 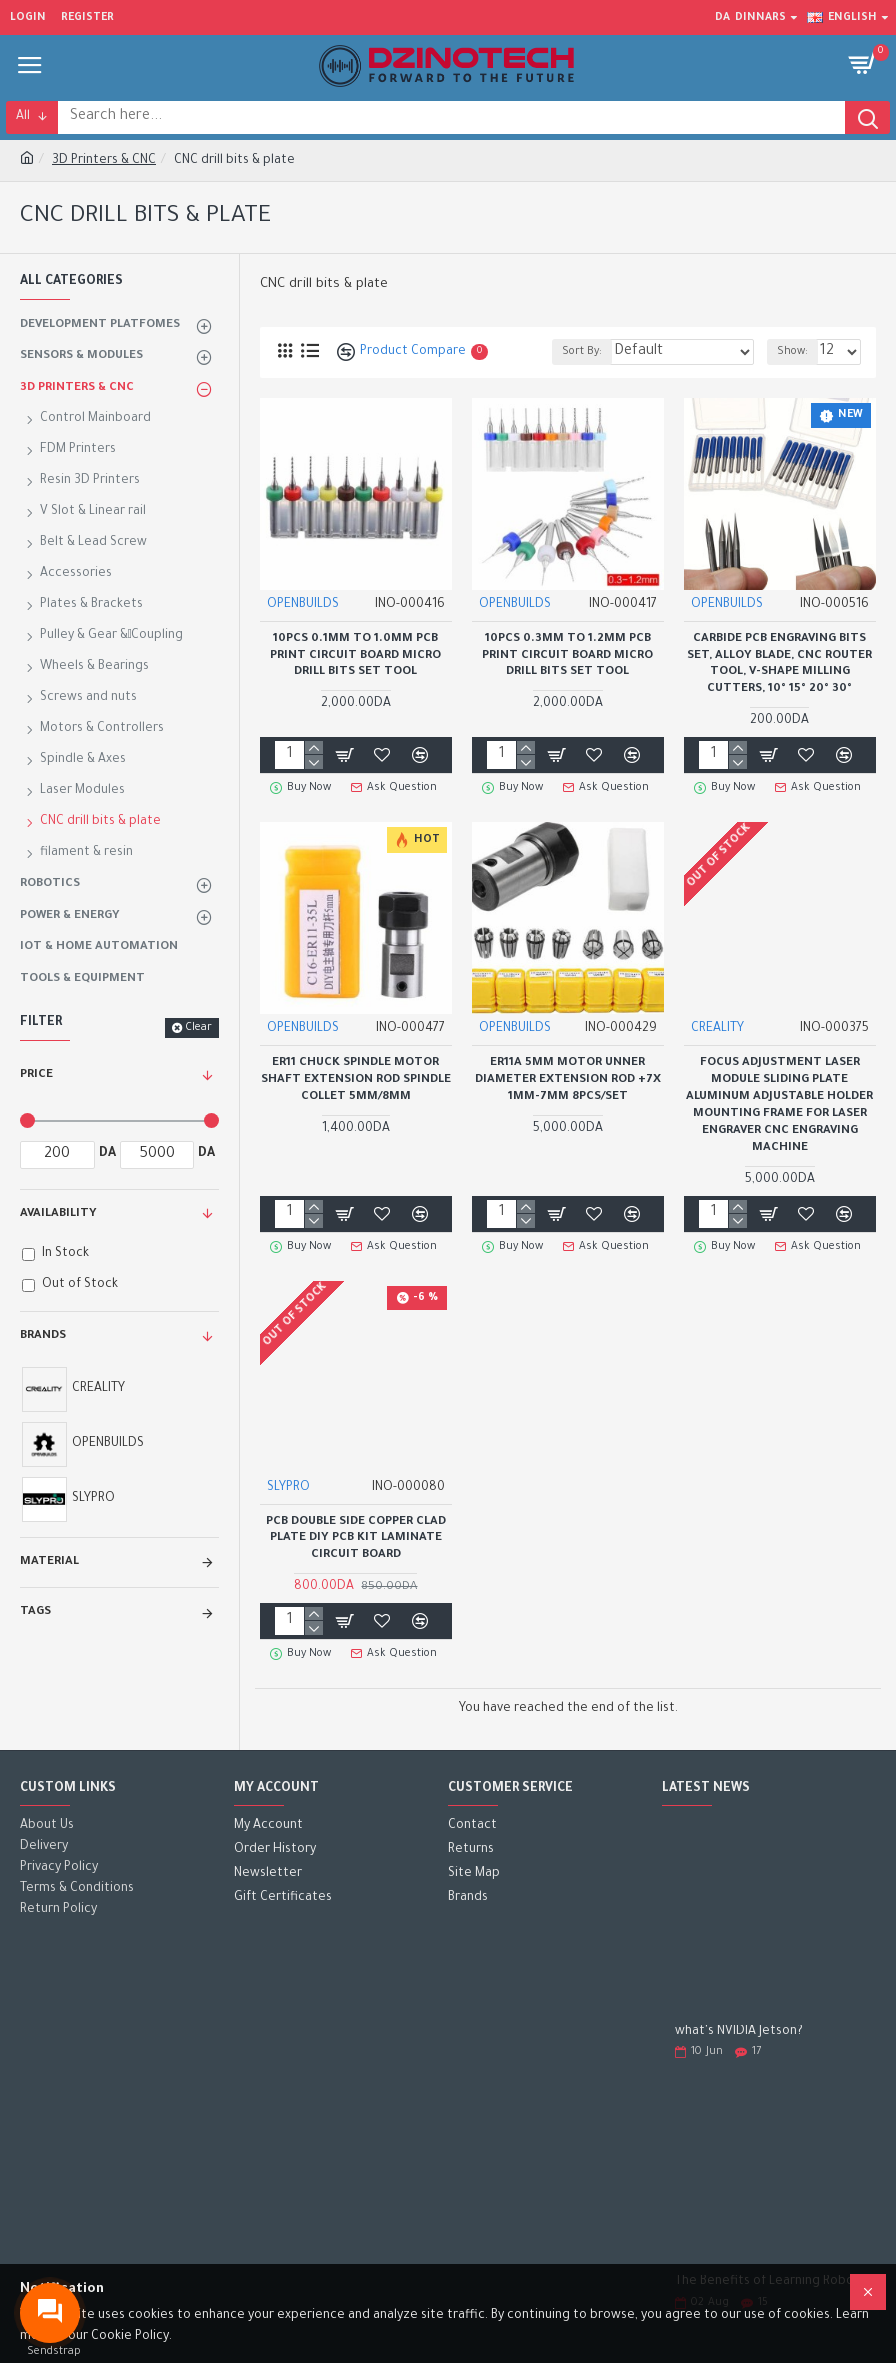 I want to click on CREALITY, so click(x=717, y=1029).